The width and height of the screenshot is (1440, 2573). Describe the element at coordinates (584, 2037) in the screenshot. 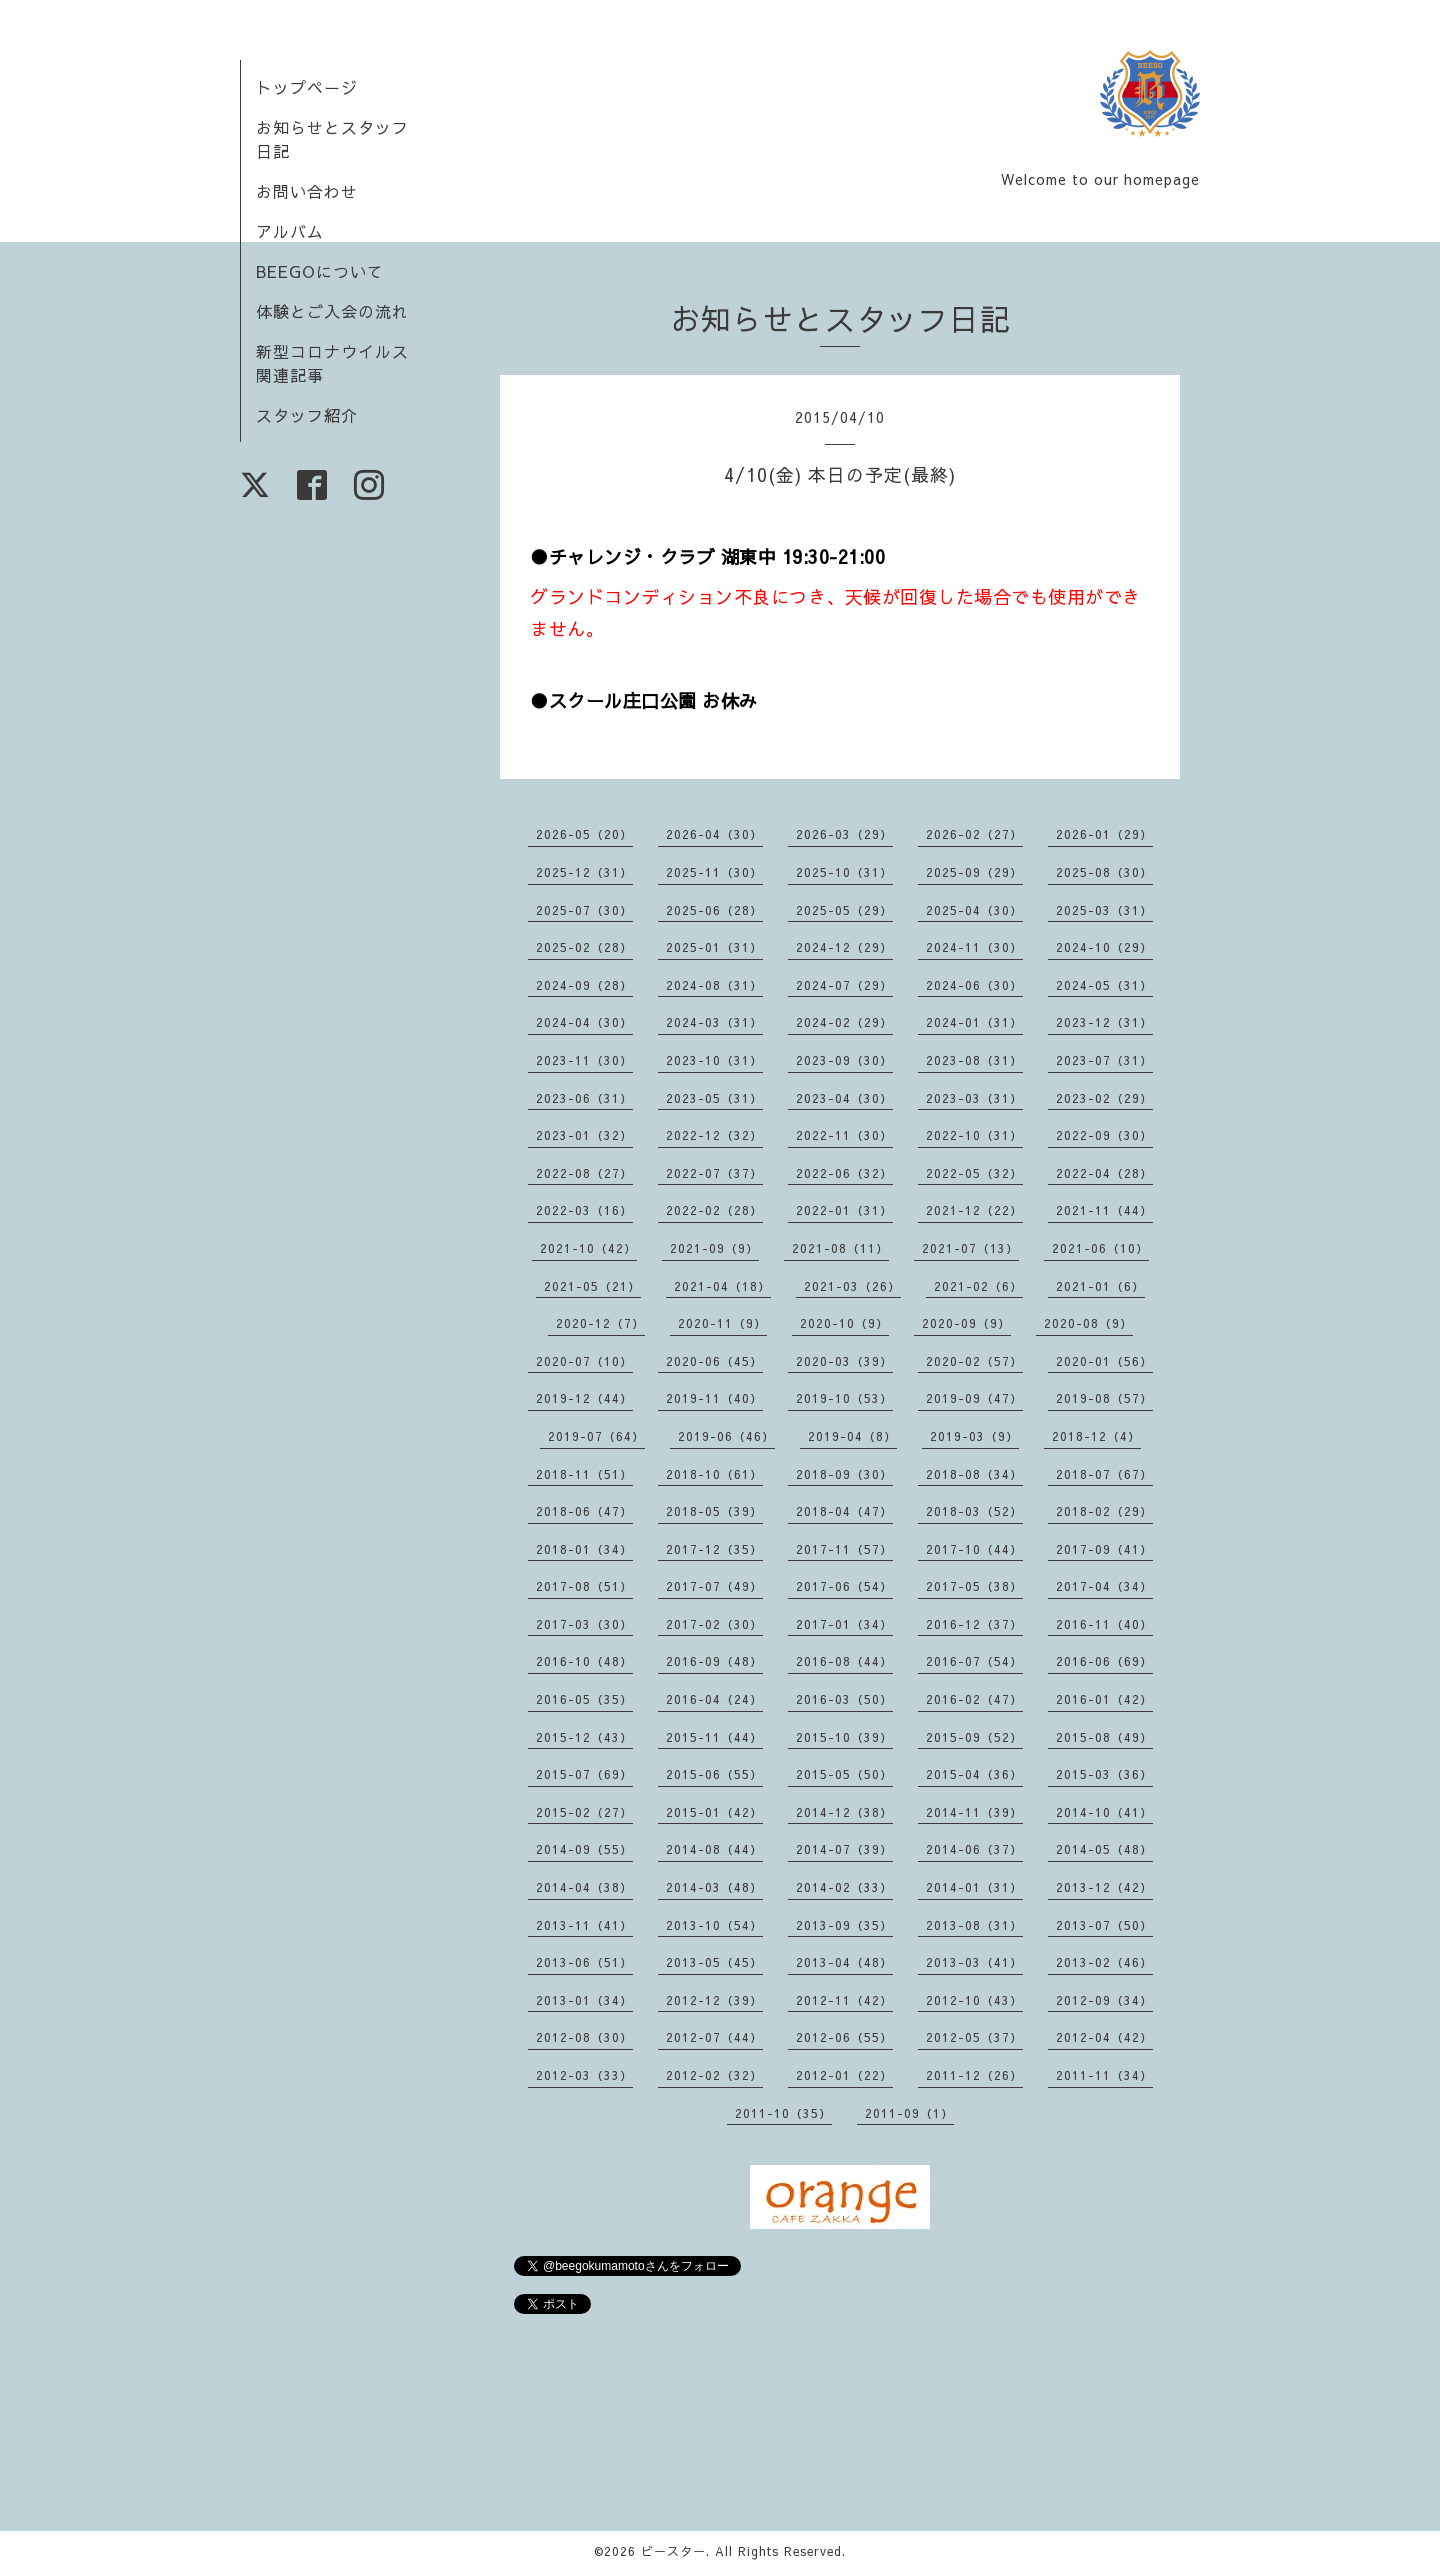

I see `2012-08（30）` at that location.